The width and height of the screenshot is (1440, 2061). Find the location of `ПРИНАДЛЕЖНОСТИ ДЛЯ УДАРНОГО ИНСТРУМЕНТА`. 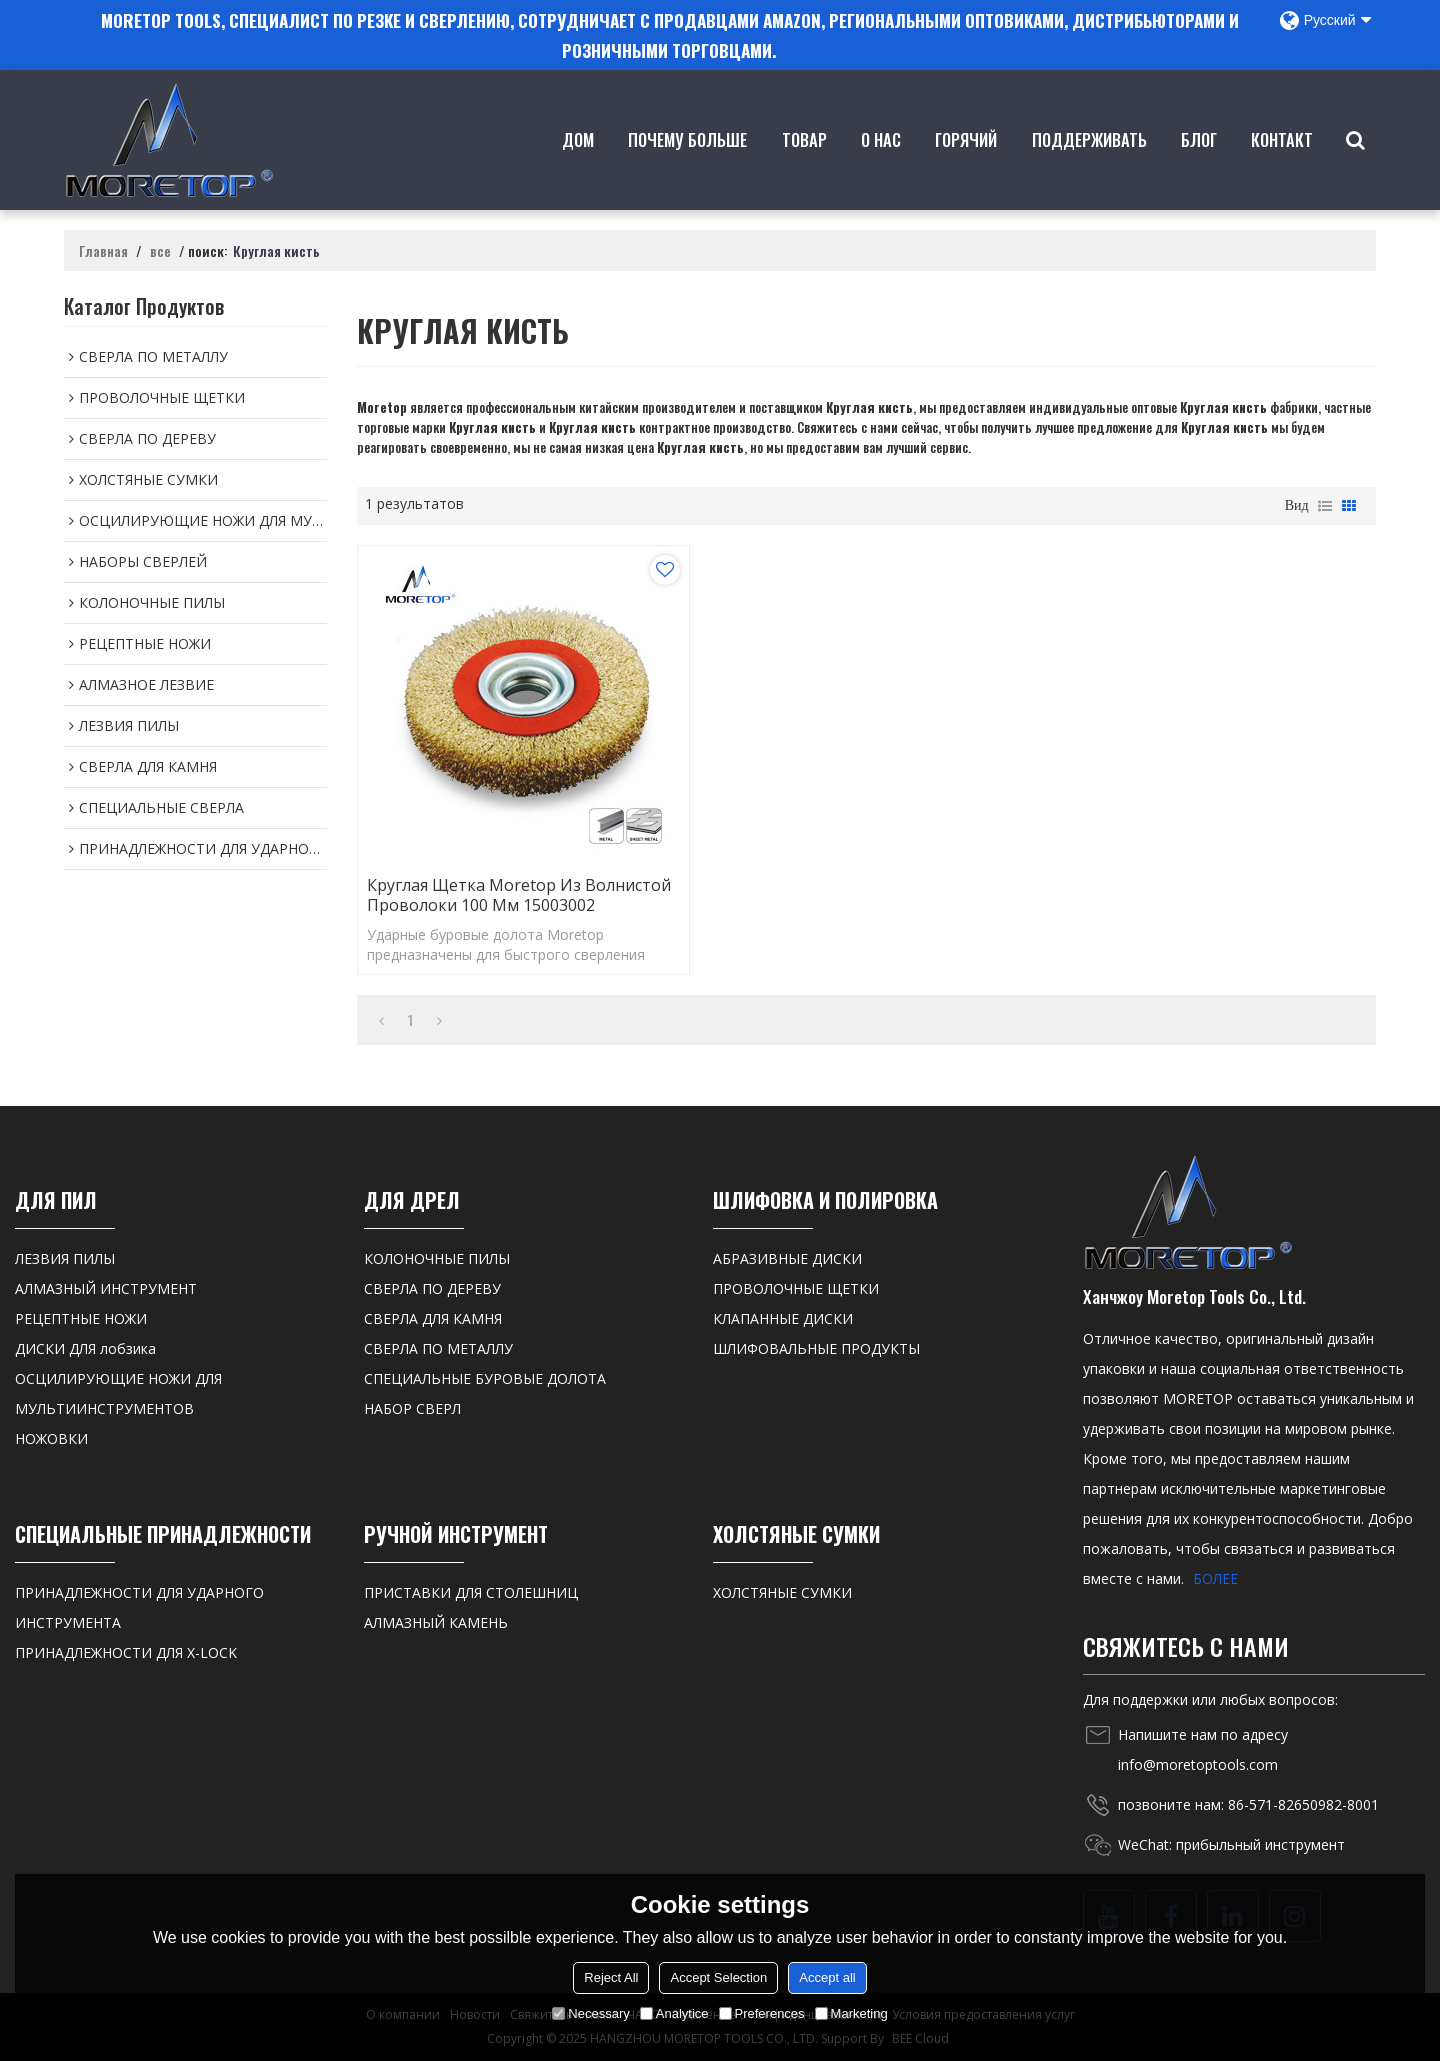

ПРИНАДЛЕЖНОСТИ ДЛЯ УДАРНОГО ИНСТРУМЕНТА is located at coordinates (139, 1607).